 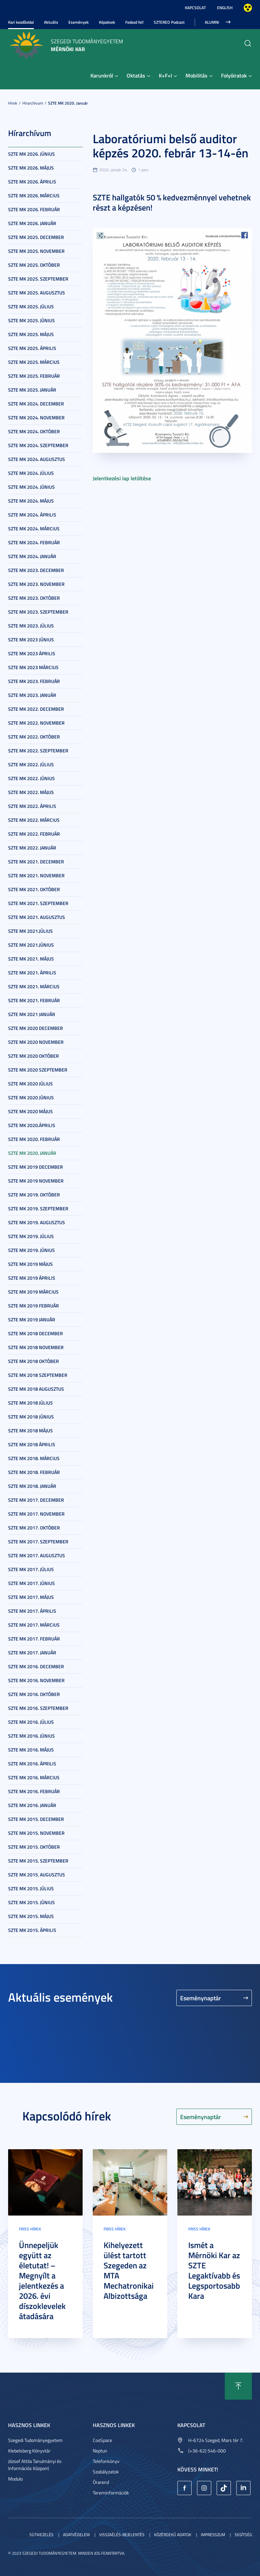 What do you see at coordinates (243, 2534) in the screenshot?
I see `Segítség` at bounding box center [243, 2534].